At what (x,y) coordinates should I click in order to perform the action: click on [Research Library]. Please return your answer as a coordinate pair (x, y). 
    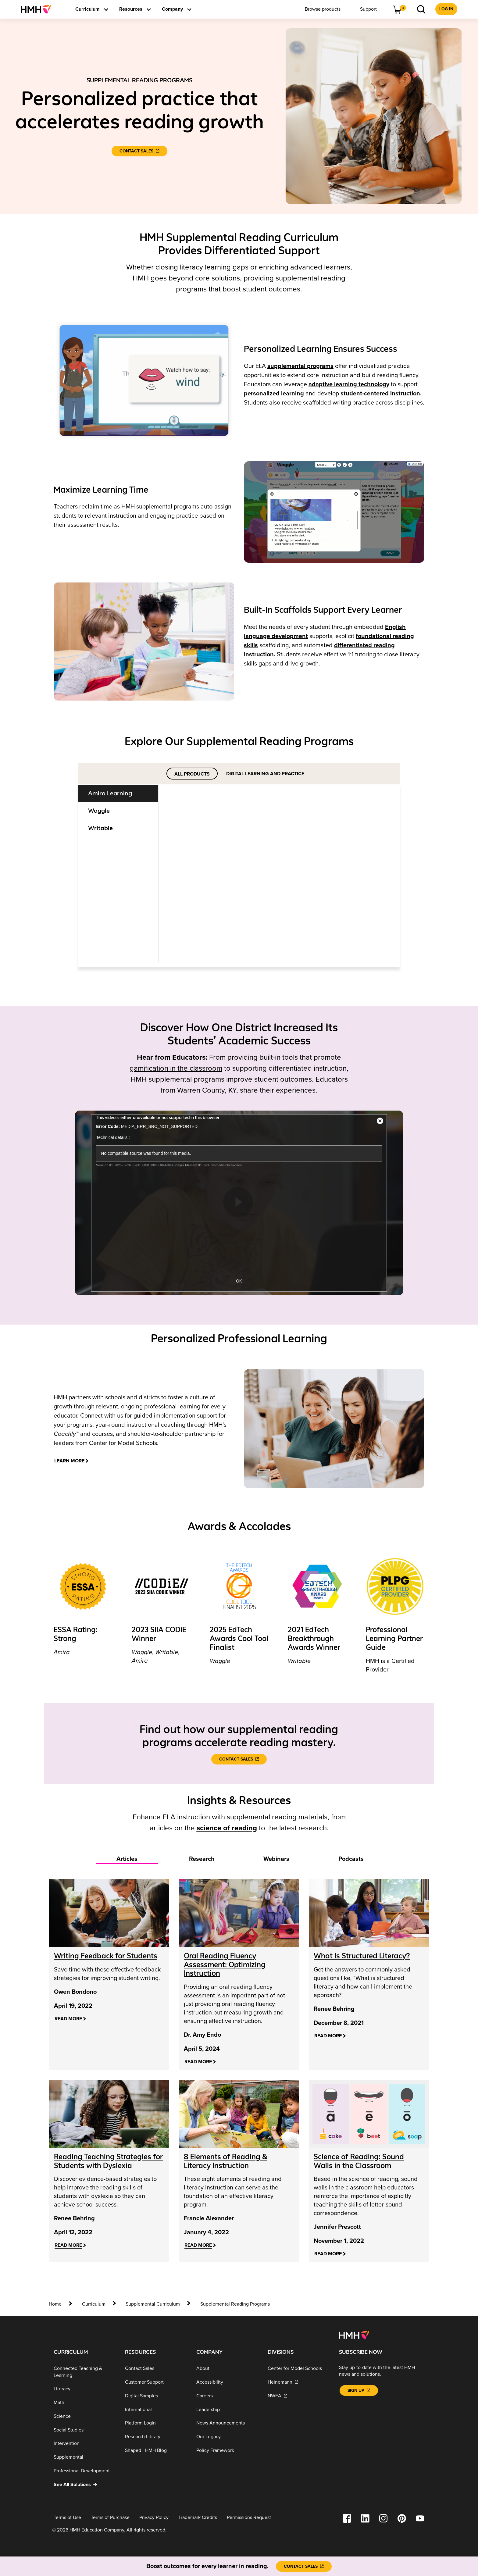
    Looking at the image, I should click on (155, 2437).